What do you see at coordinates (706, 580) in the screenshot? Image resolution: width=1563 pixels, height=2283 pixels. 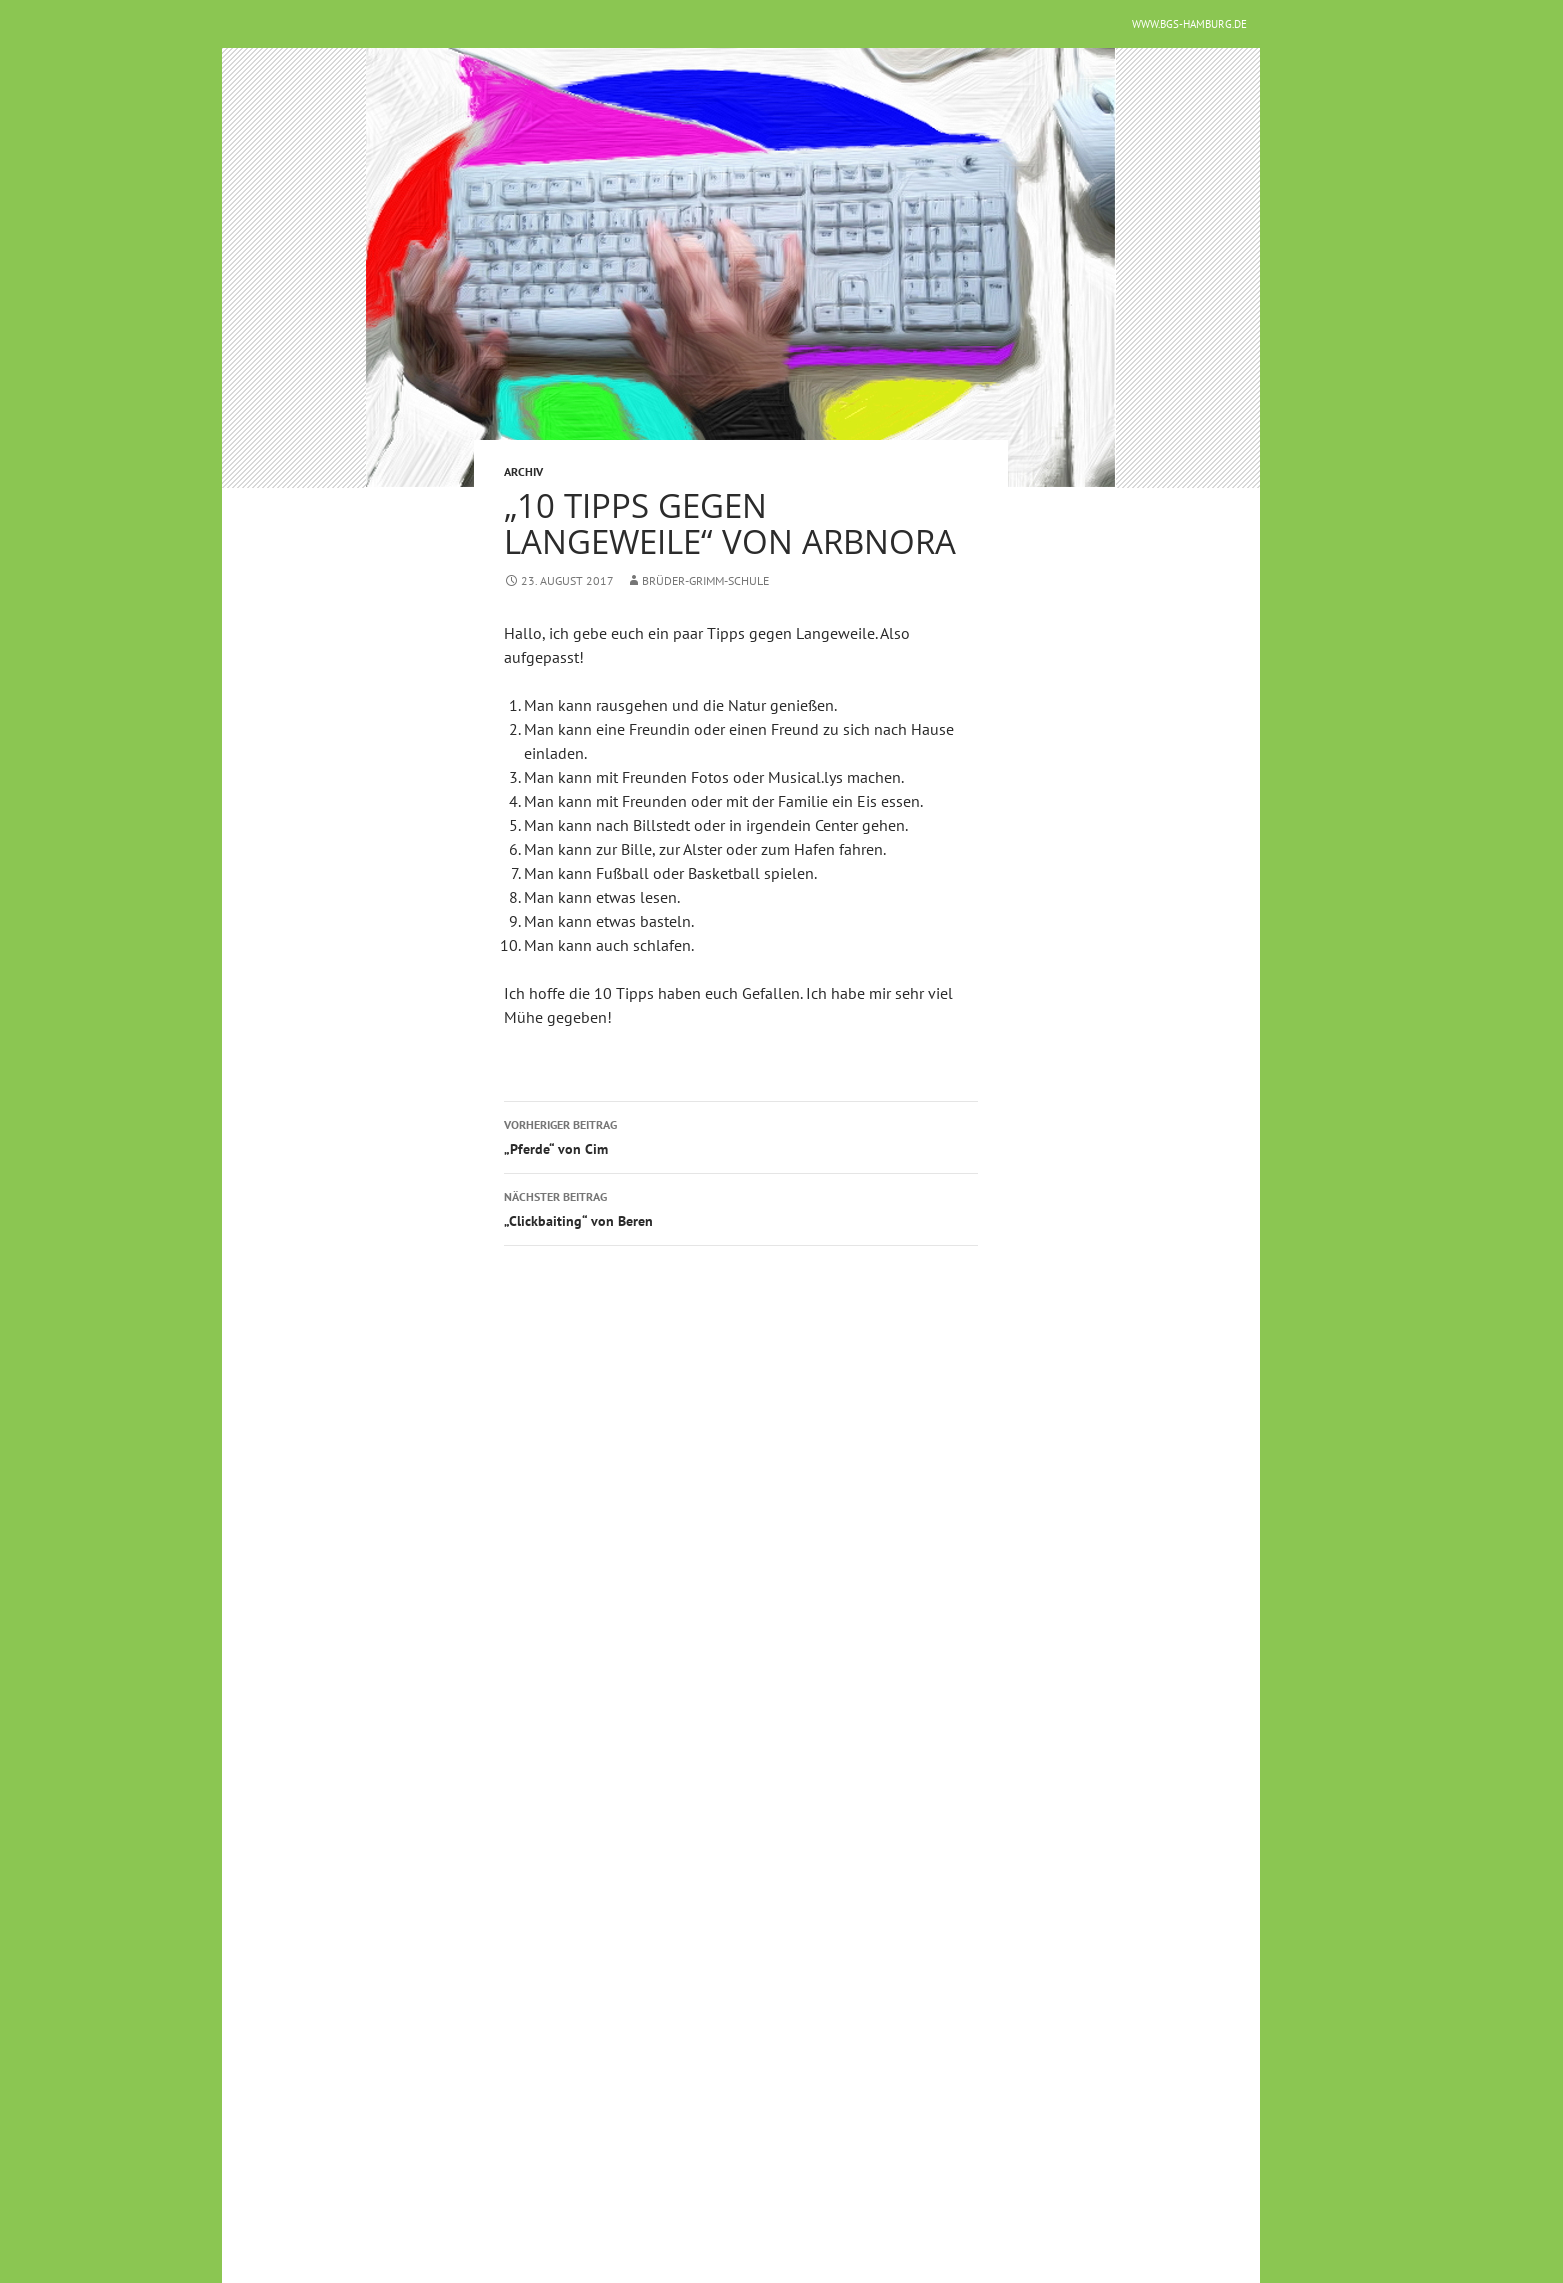 I see `Brüder-Grimm-Schule` at bounding box center [706, 580].